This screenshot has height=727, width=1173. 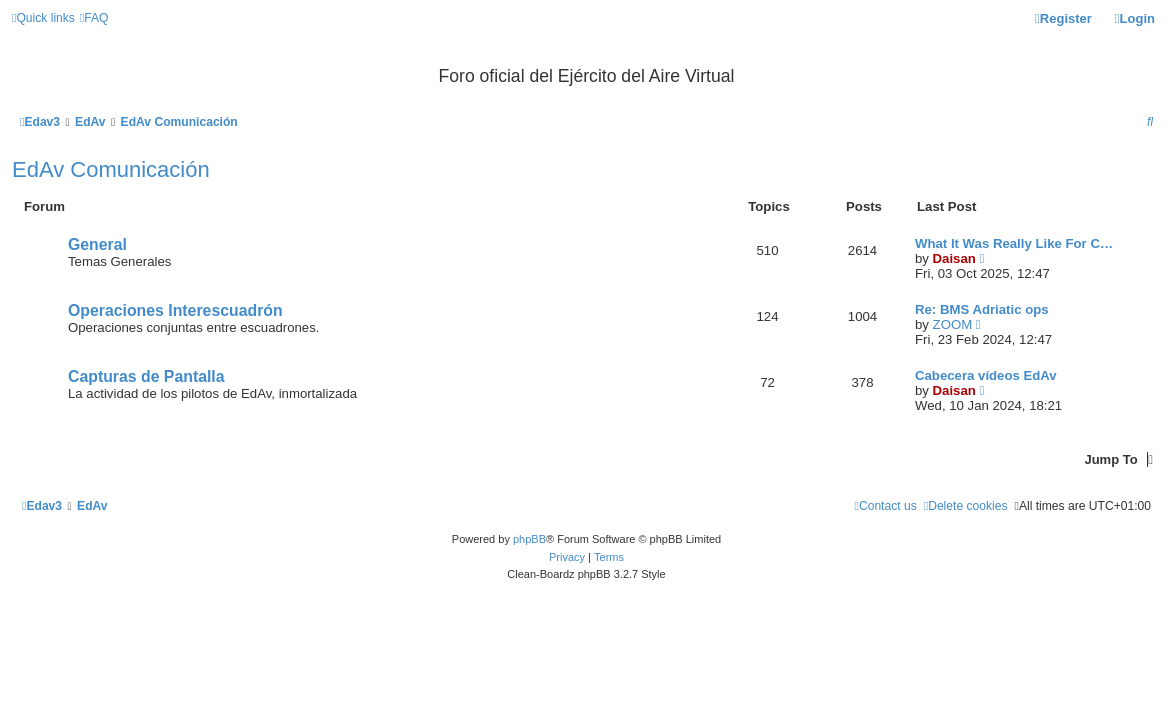 I want to click on ZOOM, so click(x=953, y=324).